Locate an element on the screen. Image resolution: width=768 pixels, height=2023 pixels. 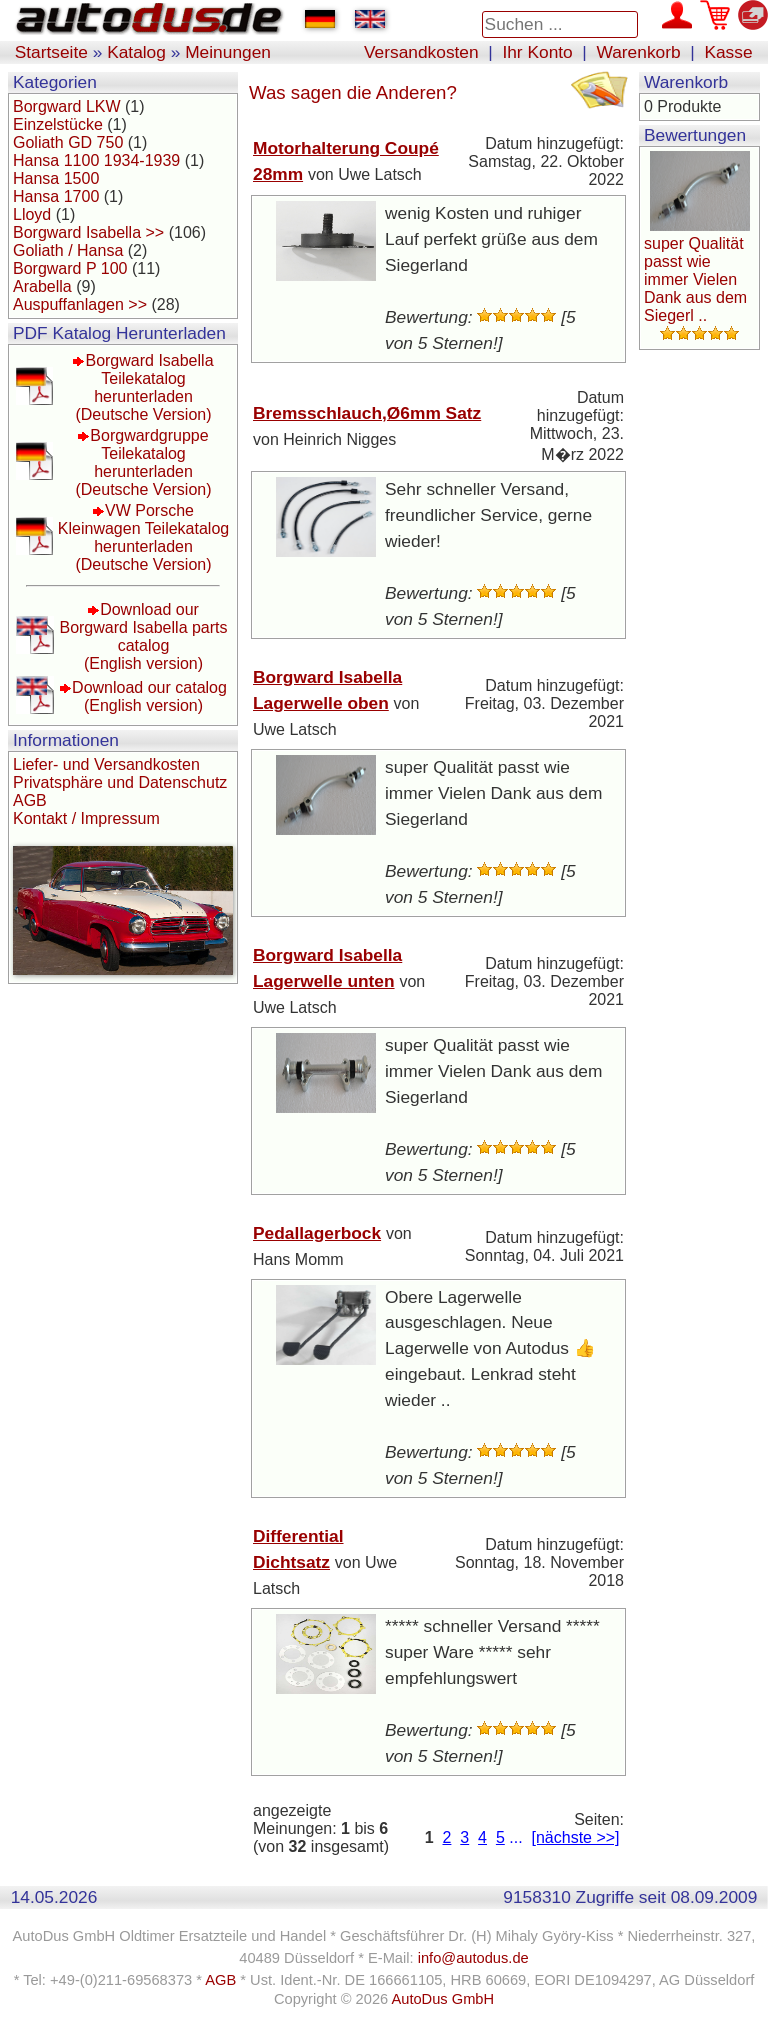
Hansa 1500 is located at coordinates (56, 178).